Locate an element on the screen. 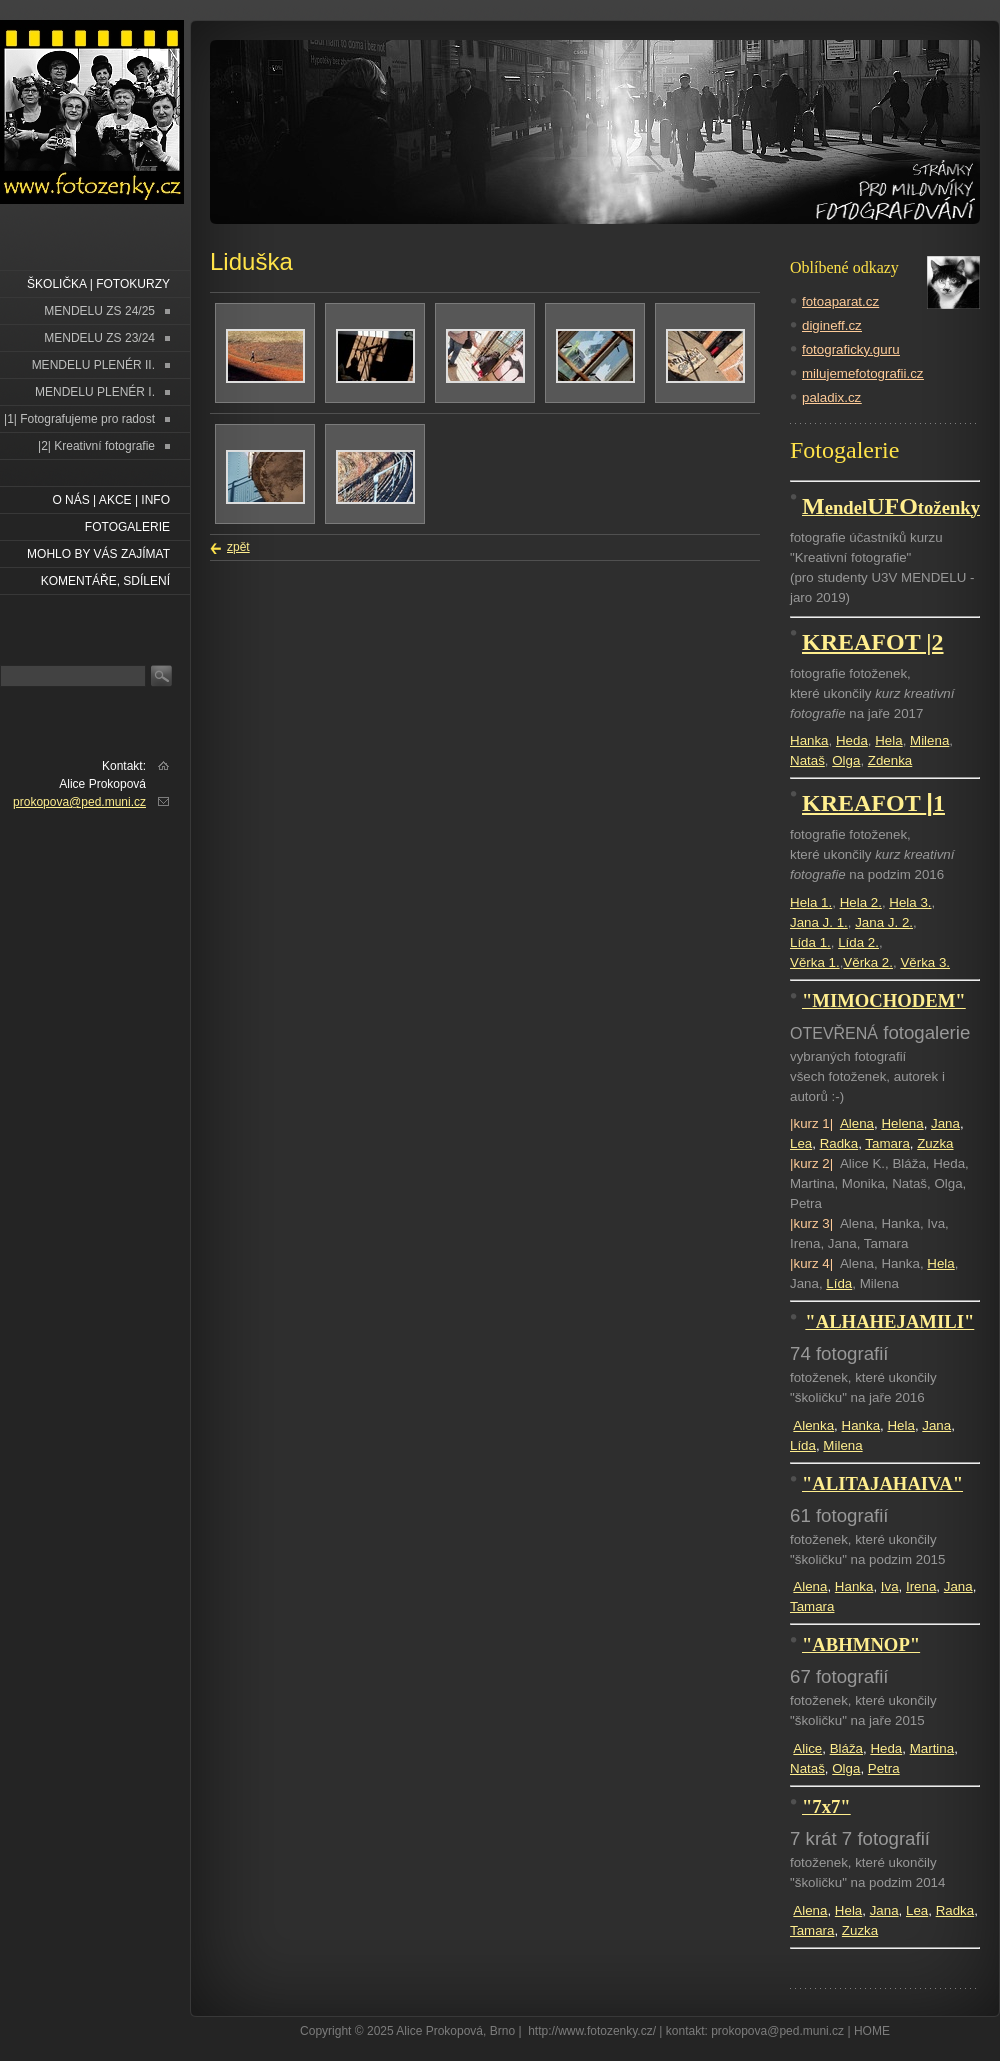  O NÁS | AKCE | INFO is located at coordinates (111, 500).